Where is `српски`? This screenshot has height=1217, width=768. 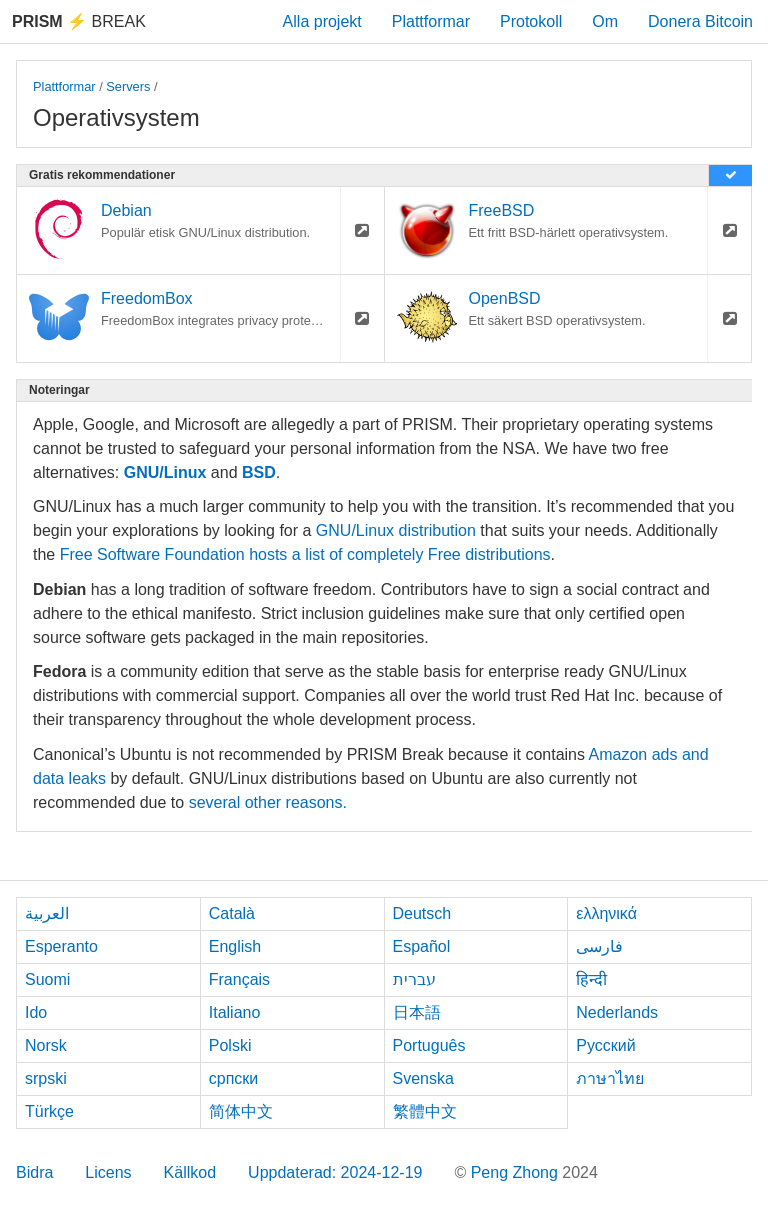
српски is located at coordinates (234, 1078).